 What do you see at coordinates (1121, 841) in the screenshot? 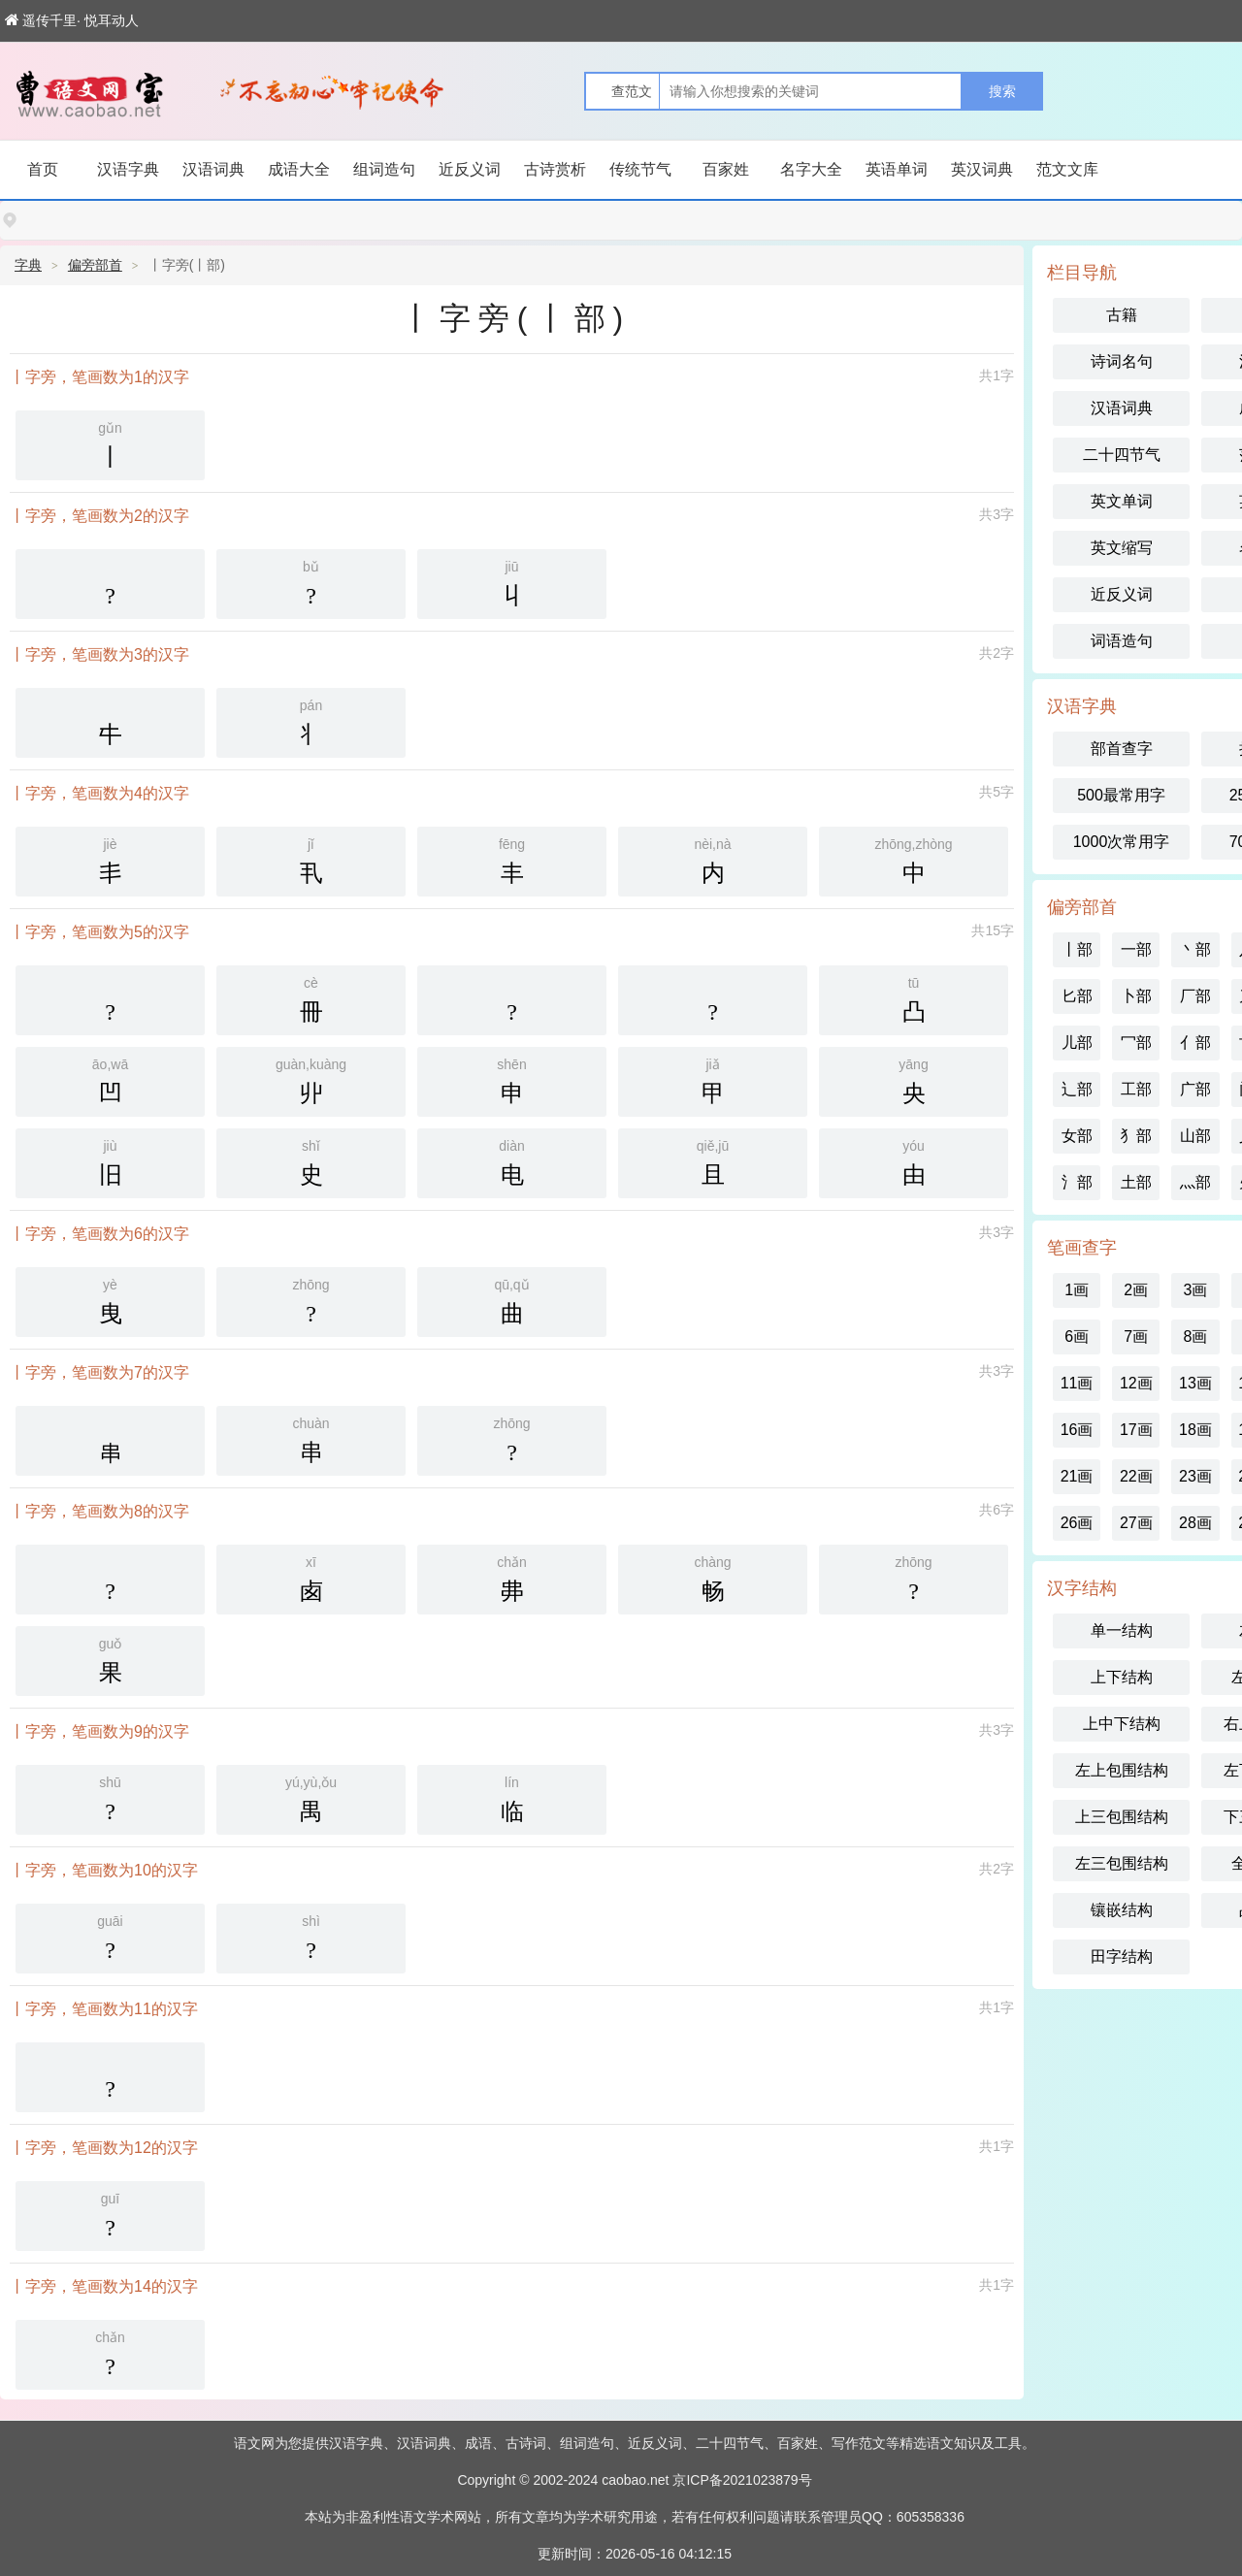
I see `1000次常用字` at bounding box center [1121, 841].